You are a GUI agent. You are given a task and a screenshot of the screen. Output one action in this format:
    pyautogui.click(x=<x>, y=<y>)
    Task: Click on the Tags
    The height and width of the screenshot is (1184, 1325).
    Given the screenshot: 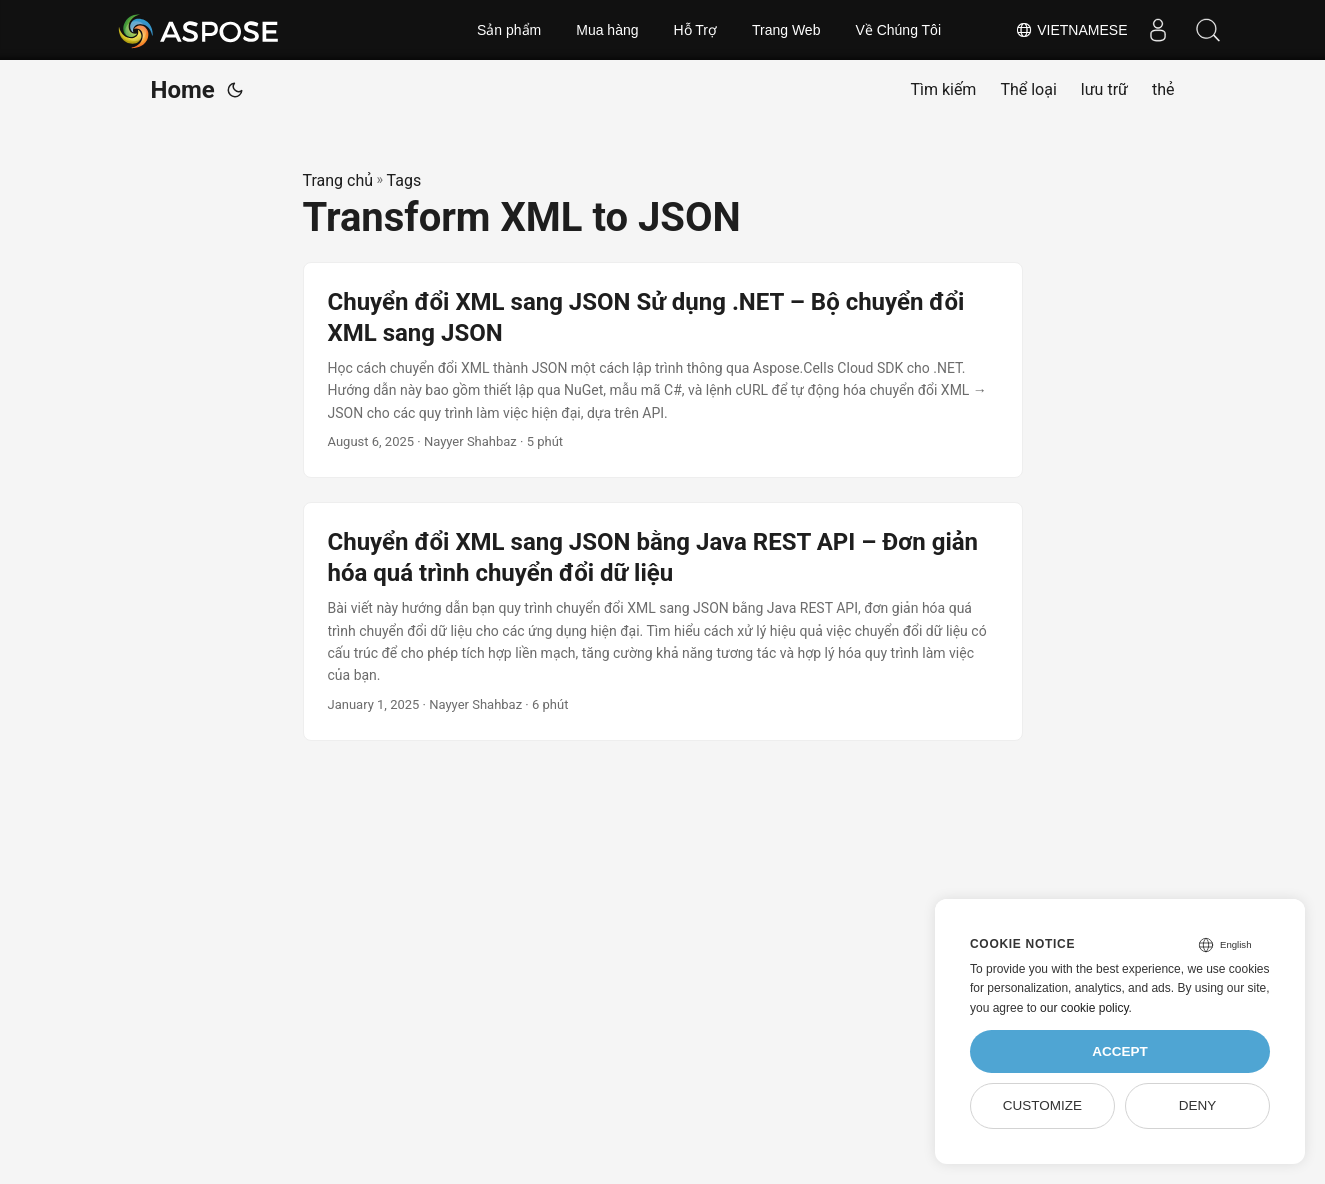 What is the action you would take?
    pyautogui.click(x=404, y=180)
    